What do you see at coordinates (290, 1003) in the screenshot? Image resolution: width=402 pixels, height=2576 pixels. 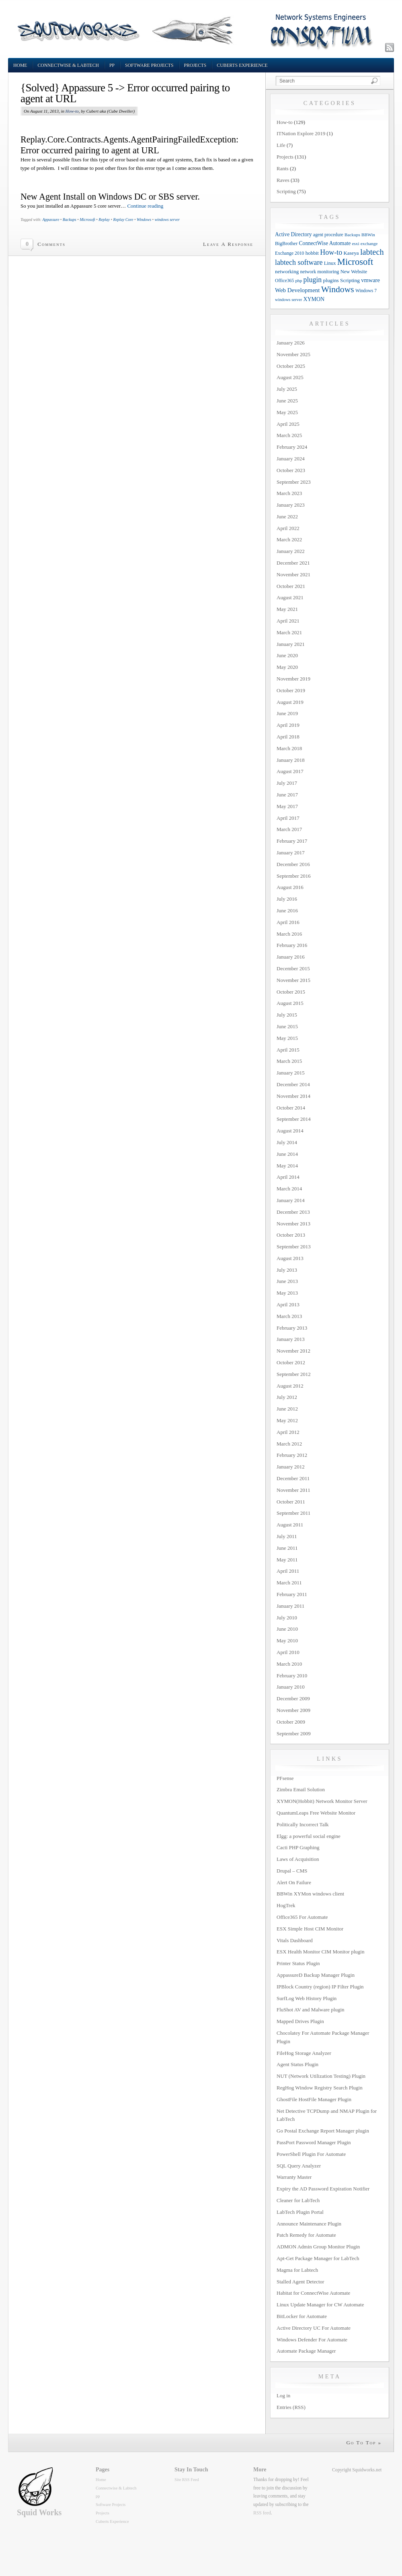 I see `August 2015` at bounding box center [290, 1003].